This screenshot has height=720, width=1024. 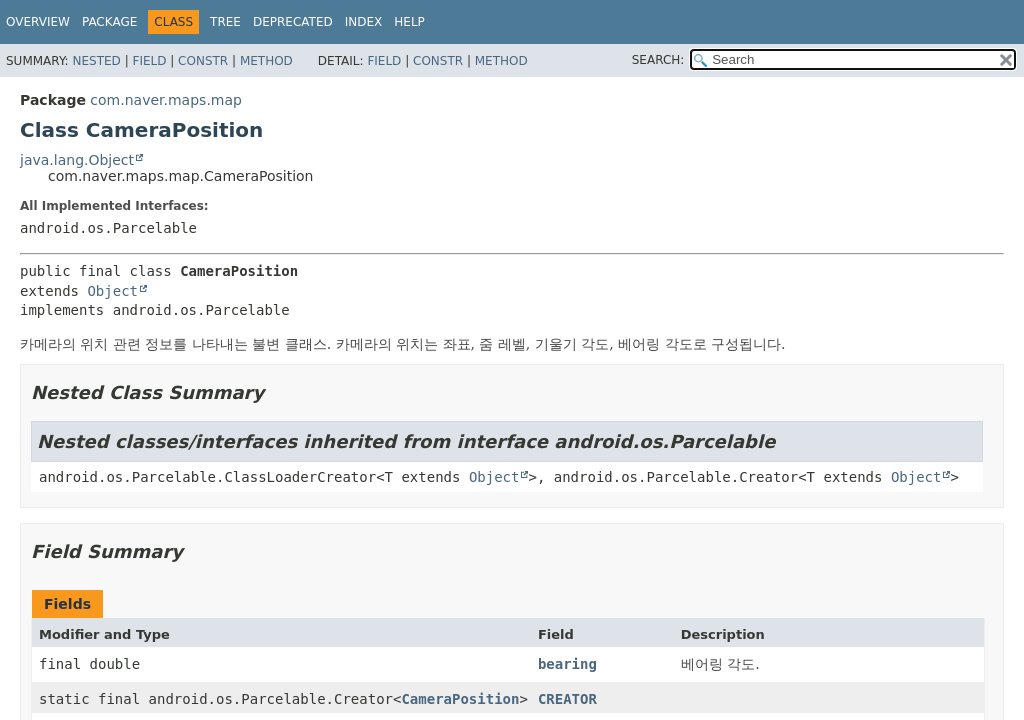 What do you see at coordinates (149, 61) in the screenshot?
I see `Field` at bounding box center [149, 61].